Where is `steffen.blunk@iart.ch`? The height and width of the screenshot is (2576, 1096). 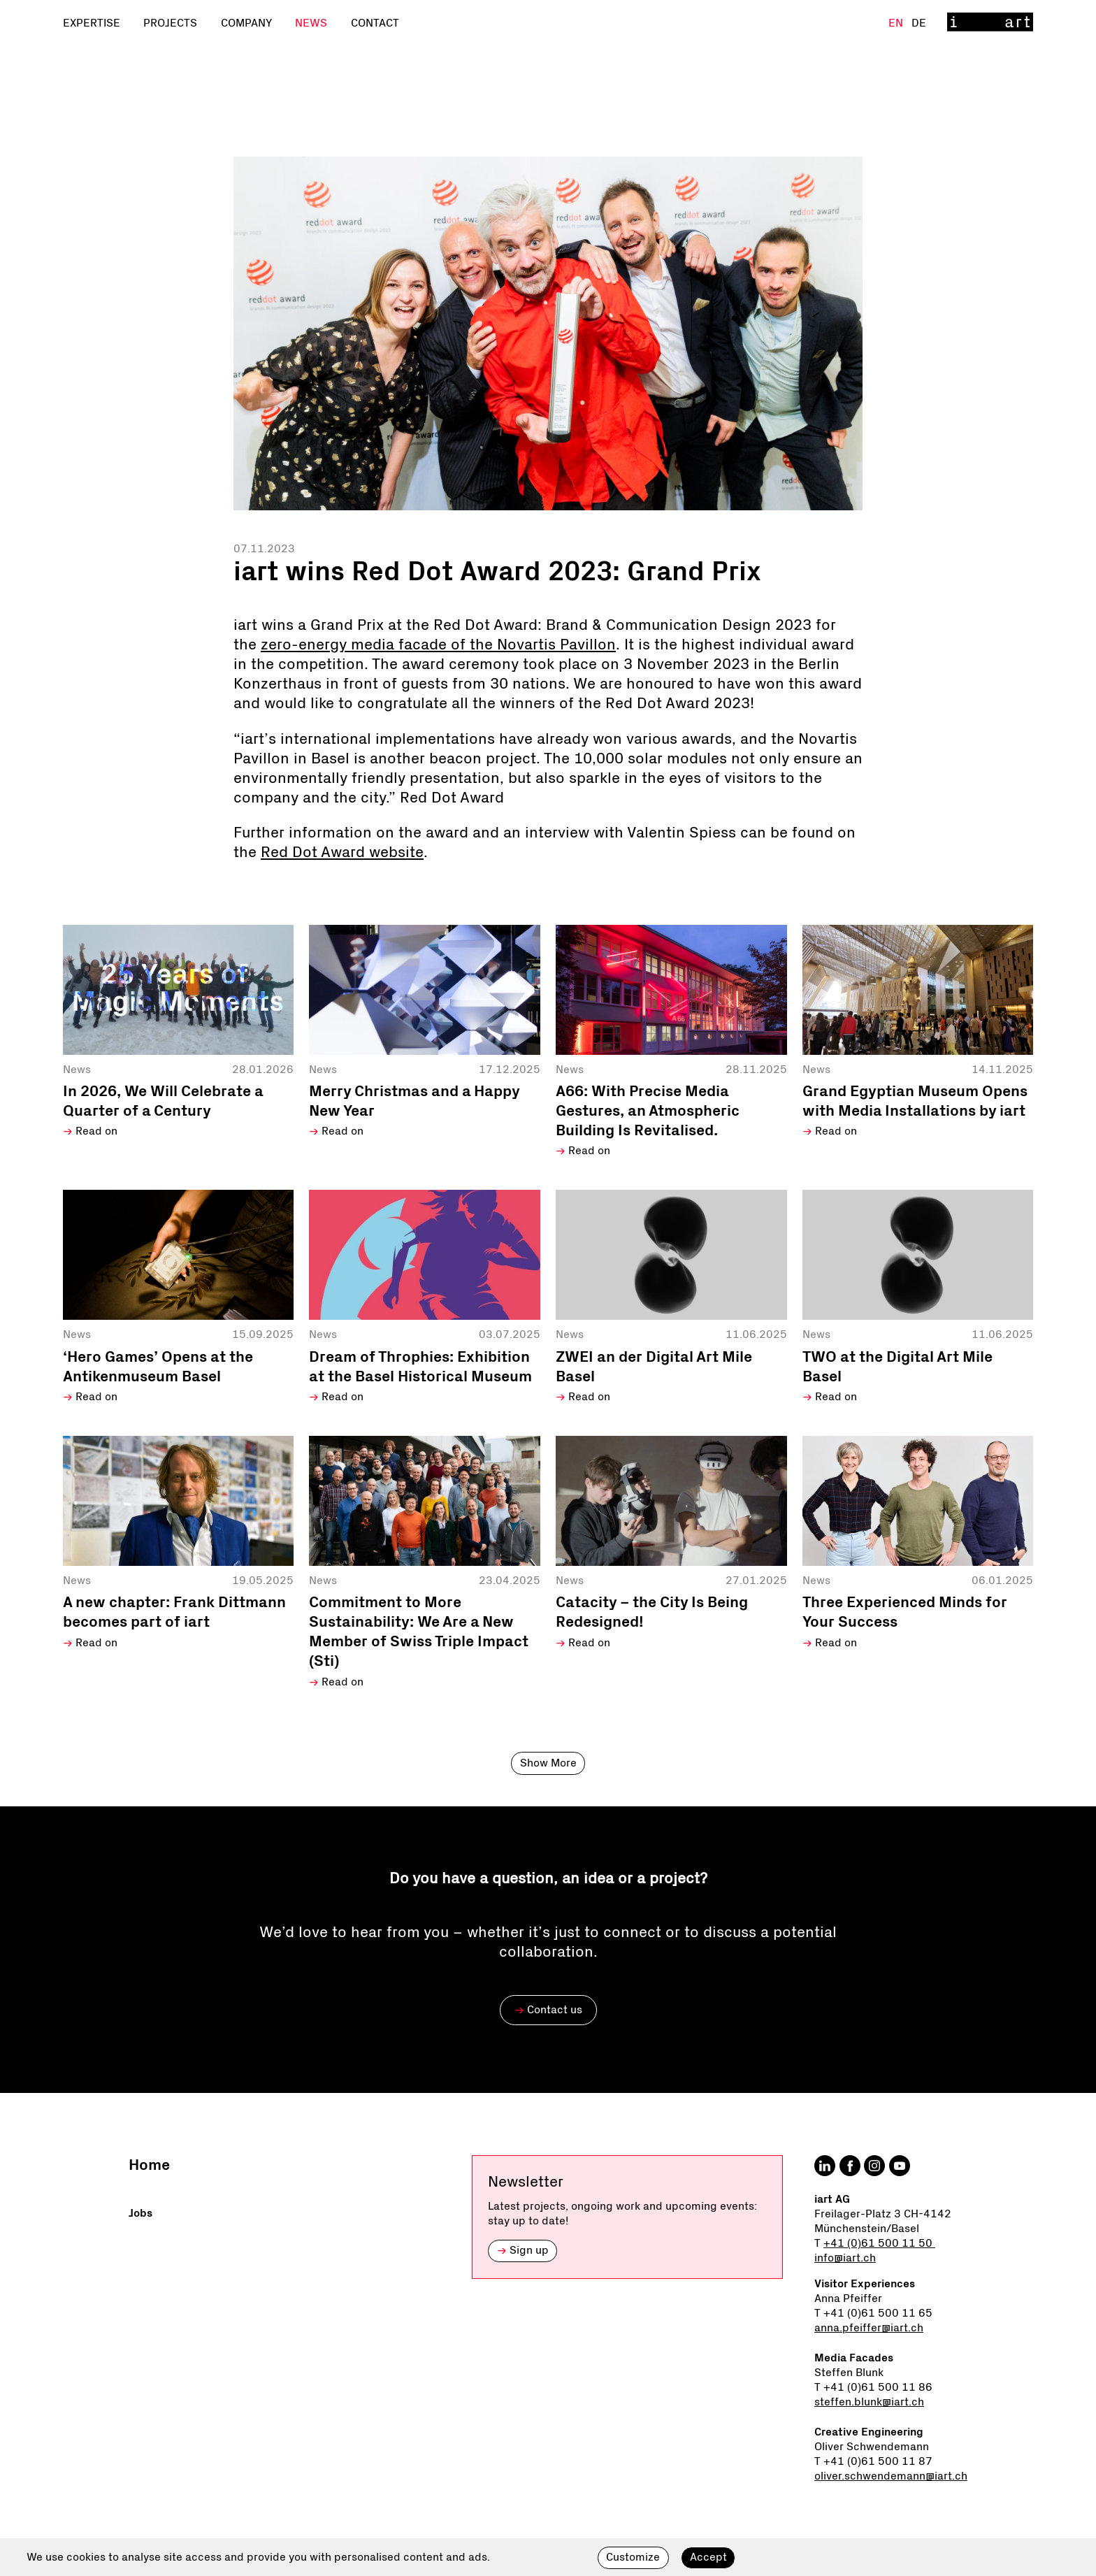
steffen.blunk@iart.ch is located at coordinates (869, 2402).